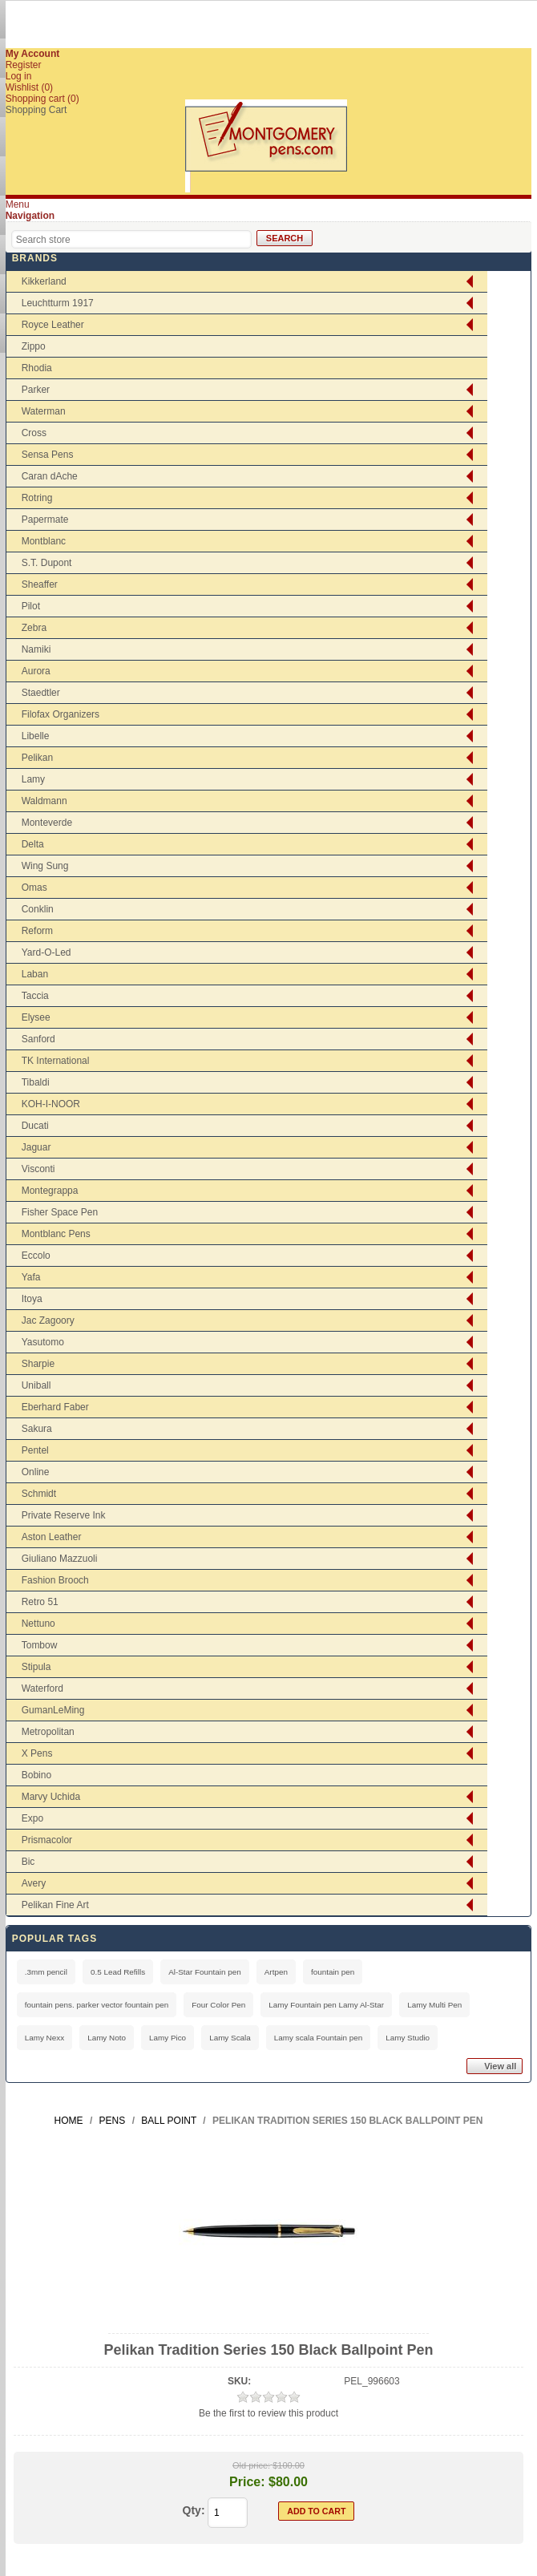 The image size is (537, 2576). I want to click on Al-Star Fountain pen, so click(204, 1971).